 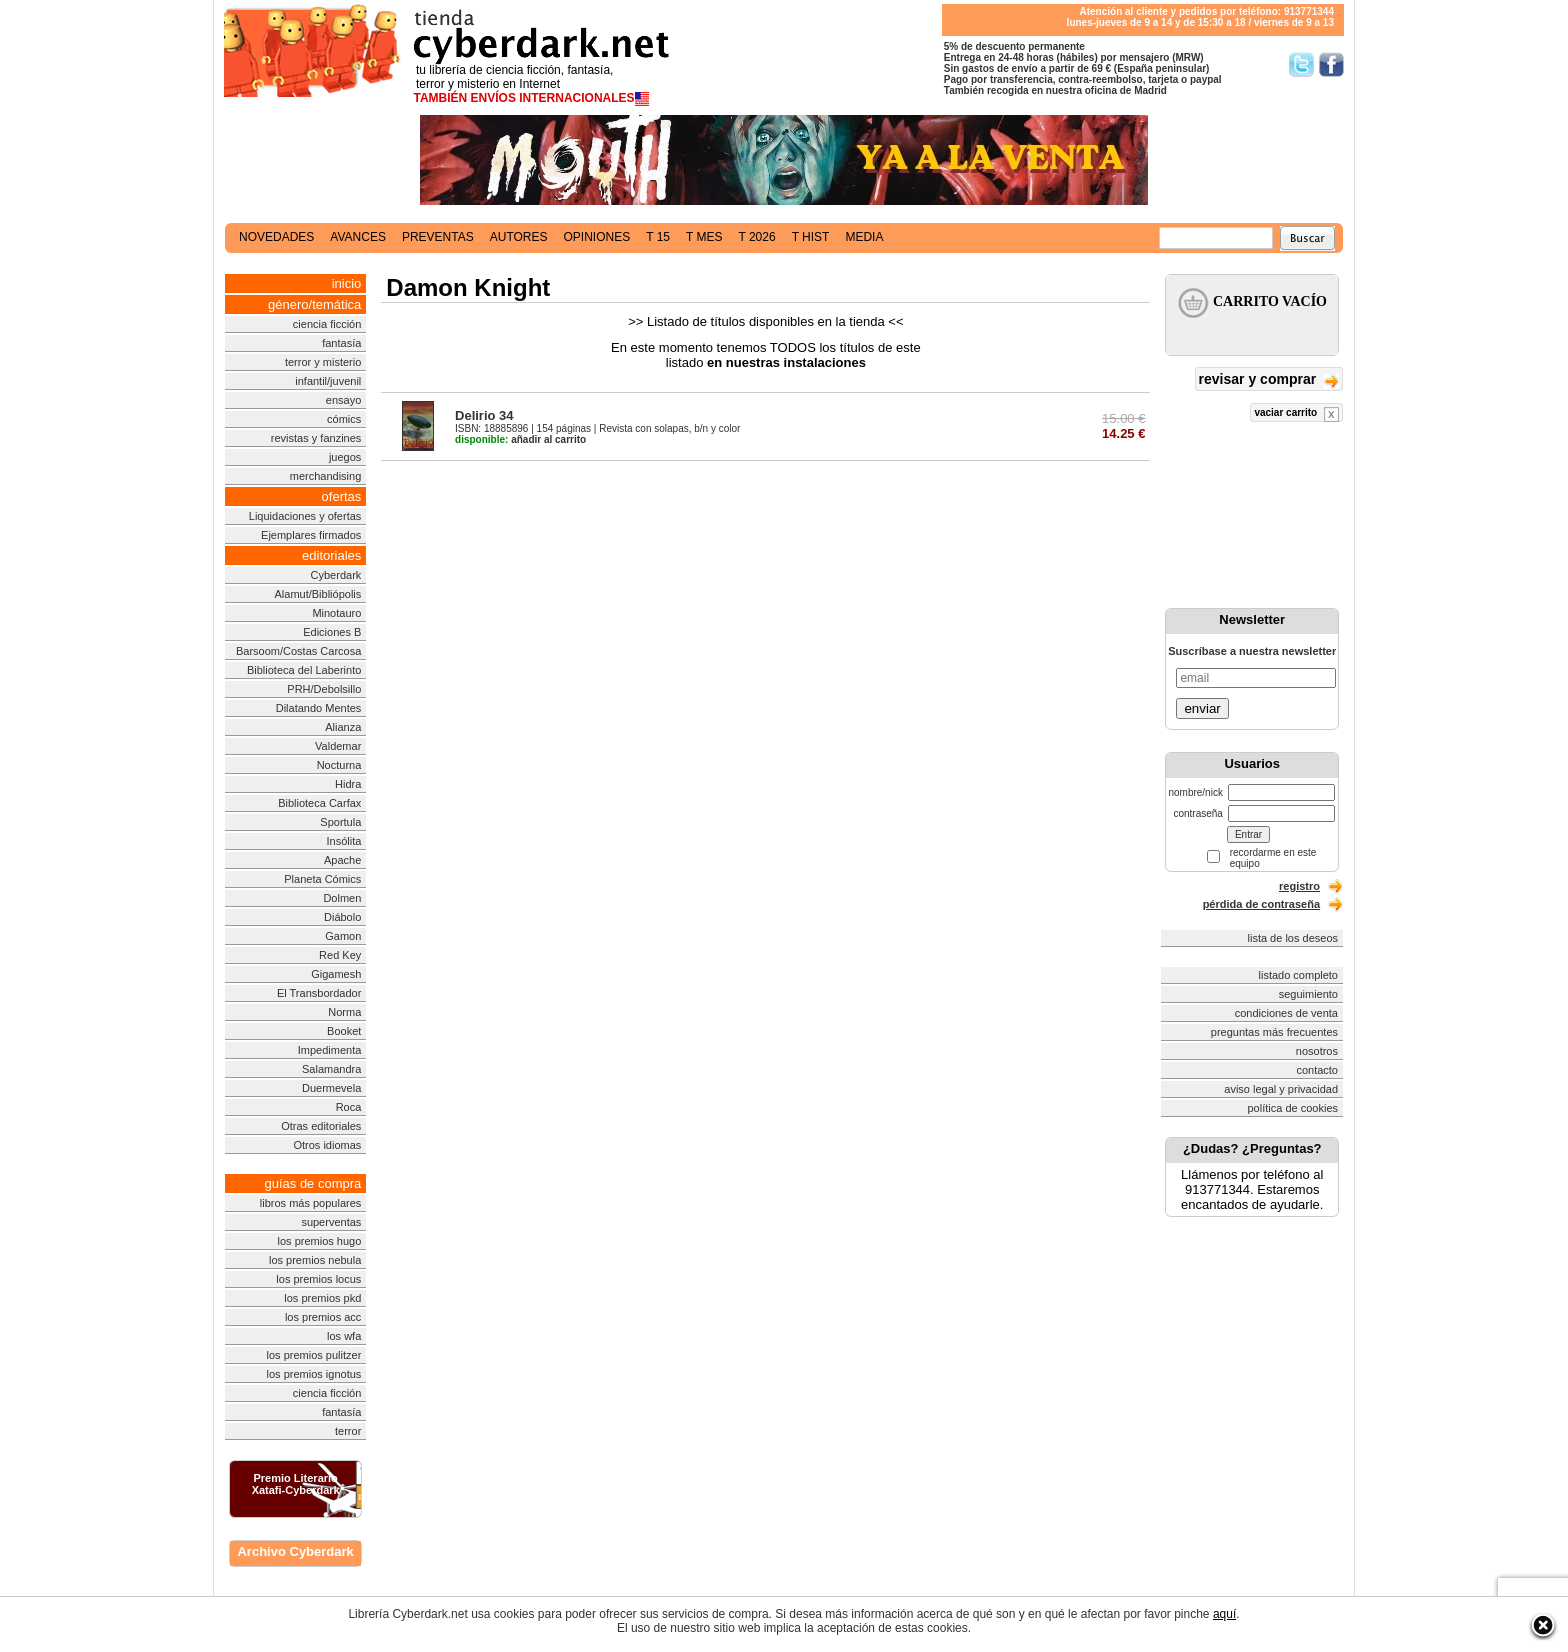 I want to click on los premios pkd, so click(x=322, y=1298).